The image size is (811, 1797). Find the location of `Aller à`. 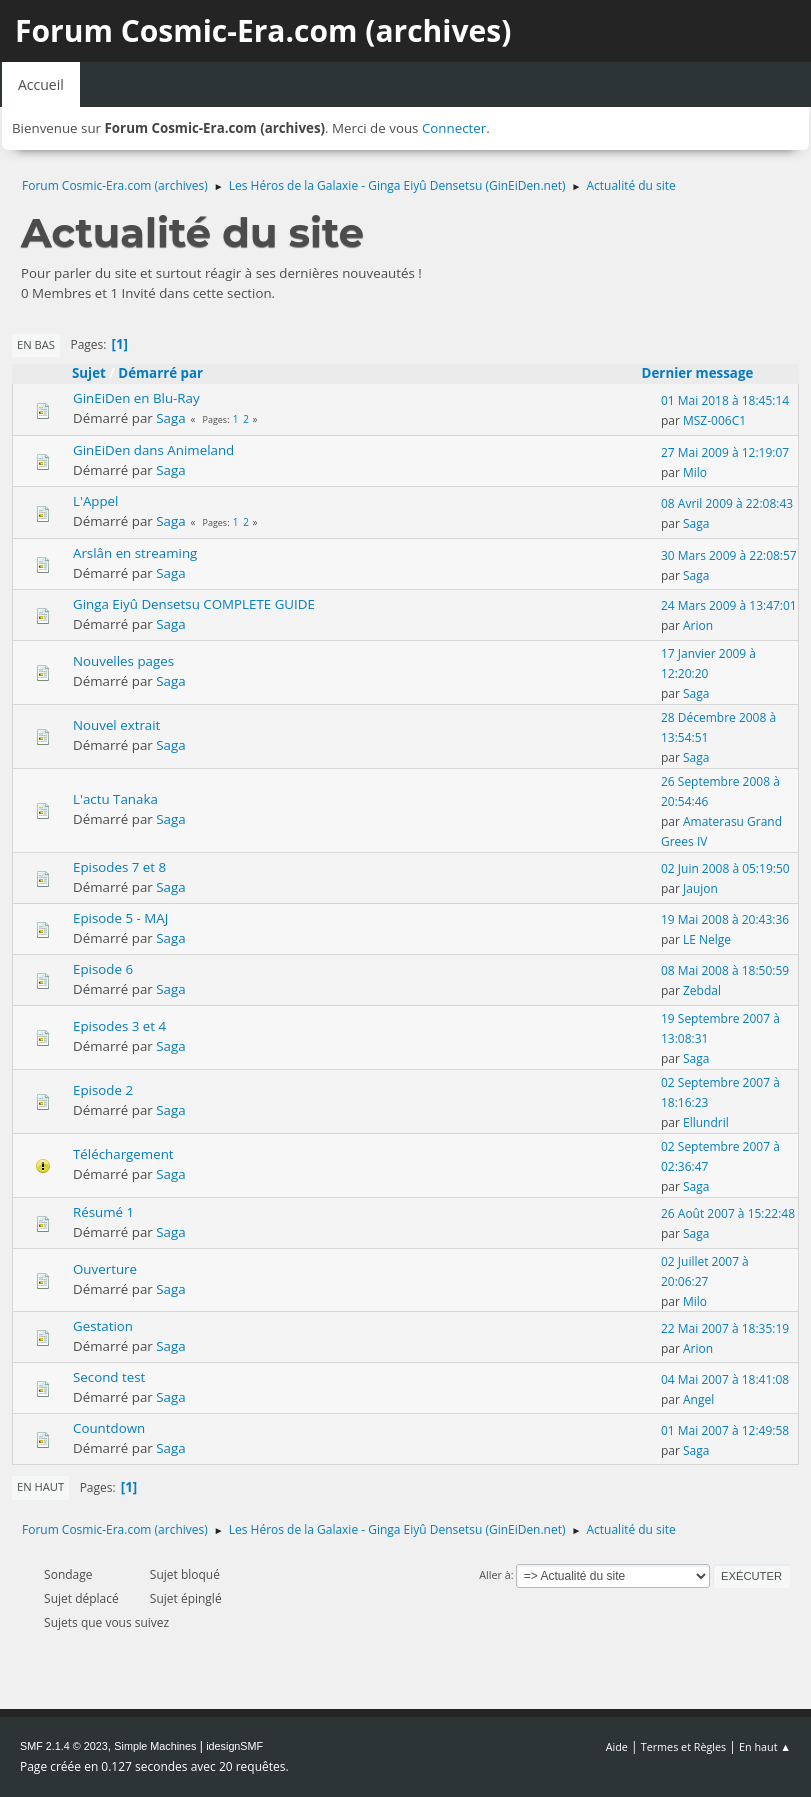

Aller à is located at coordinates (495, 1574).